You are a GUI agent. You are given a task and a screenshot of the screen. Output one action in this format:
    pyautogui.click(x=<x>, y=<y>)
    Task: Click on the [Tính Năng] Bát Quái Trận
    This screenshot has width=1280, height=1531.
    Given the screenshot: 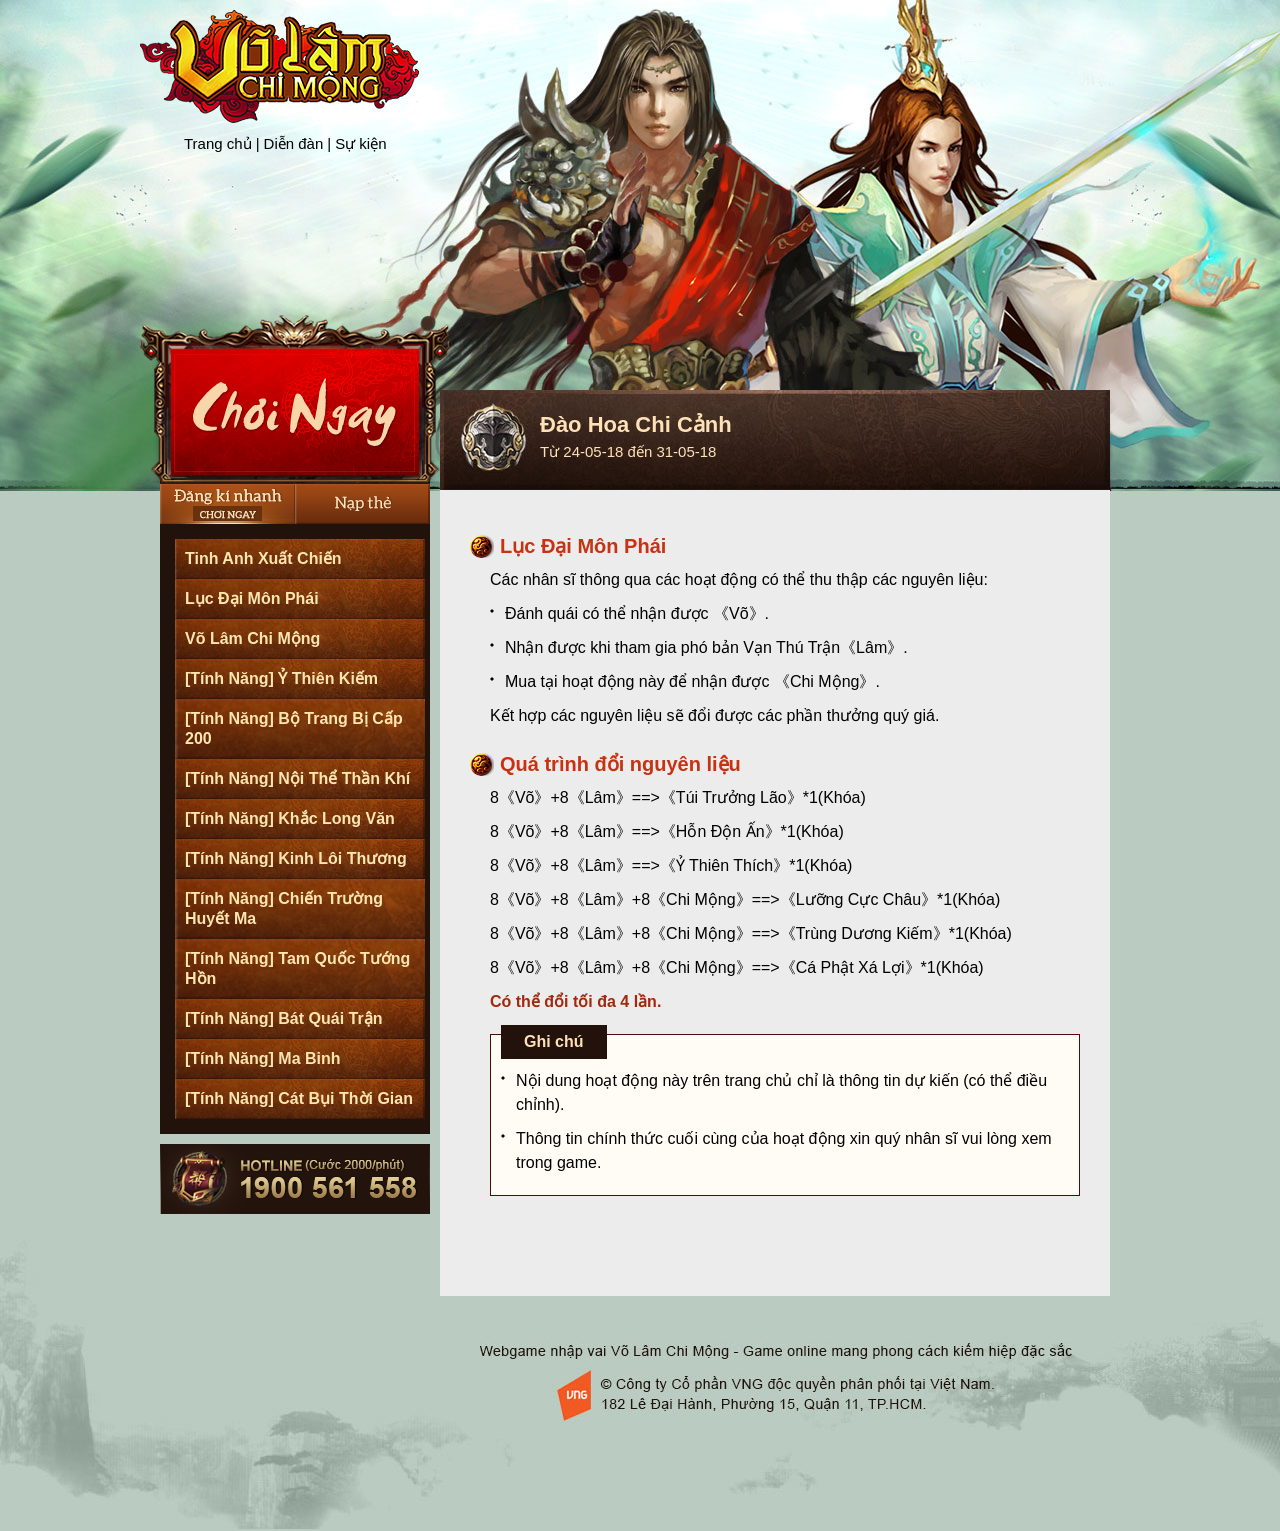 What is the action you would take?
    pyautogui.click(x=283, y=1018)
    